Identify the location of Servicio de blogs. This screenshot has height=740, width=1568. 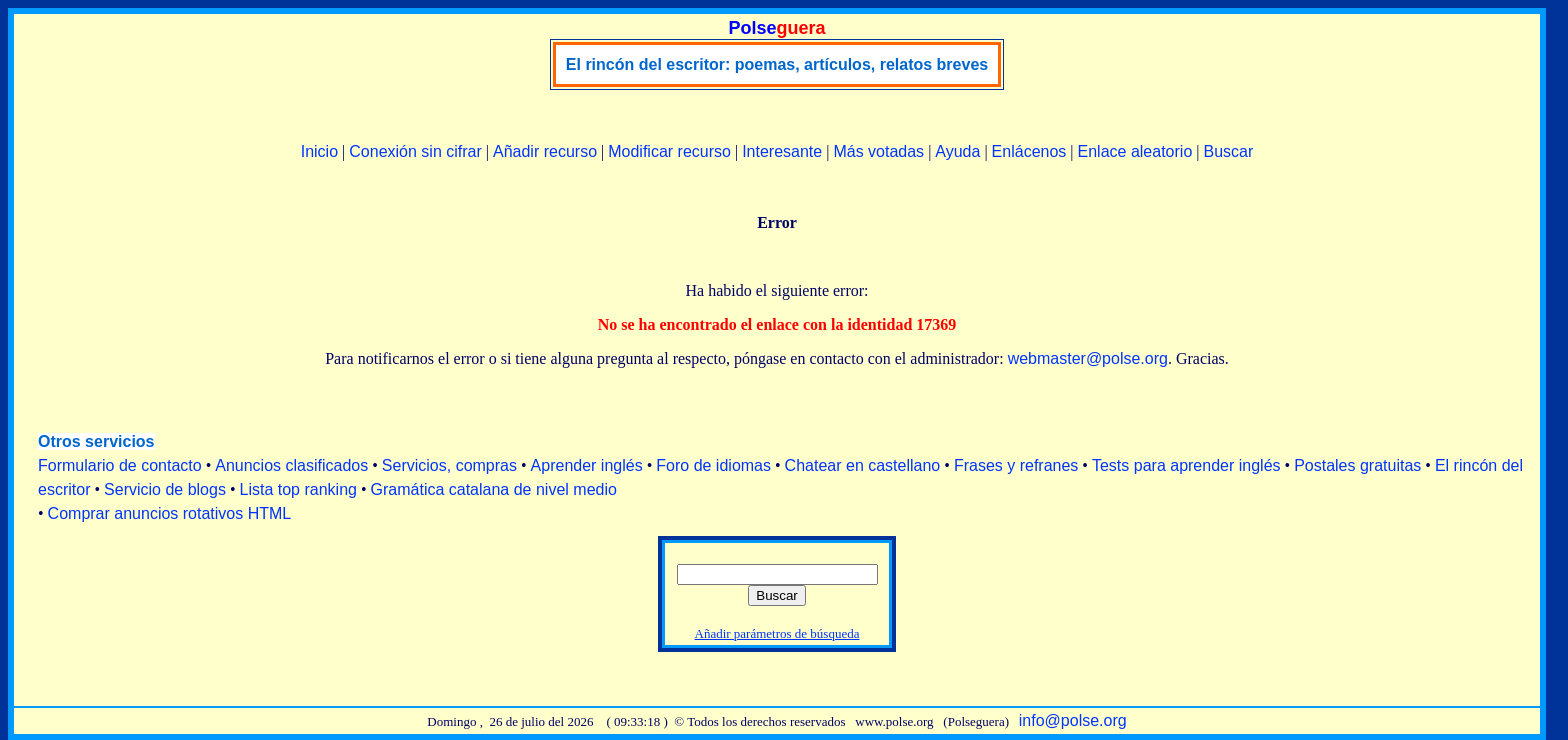
(165, 489).